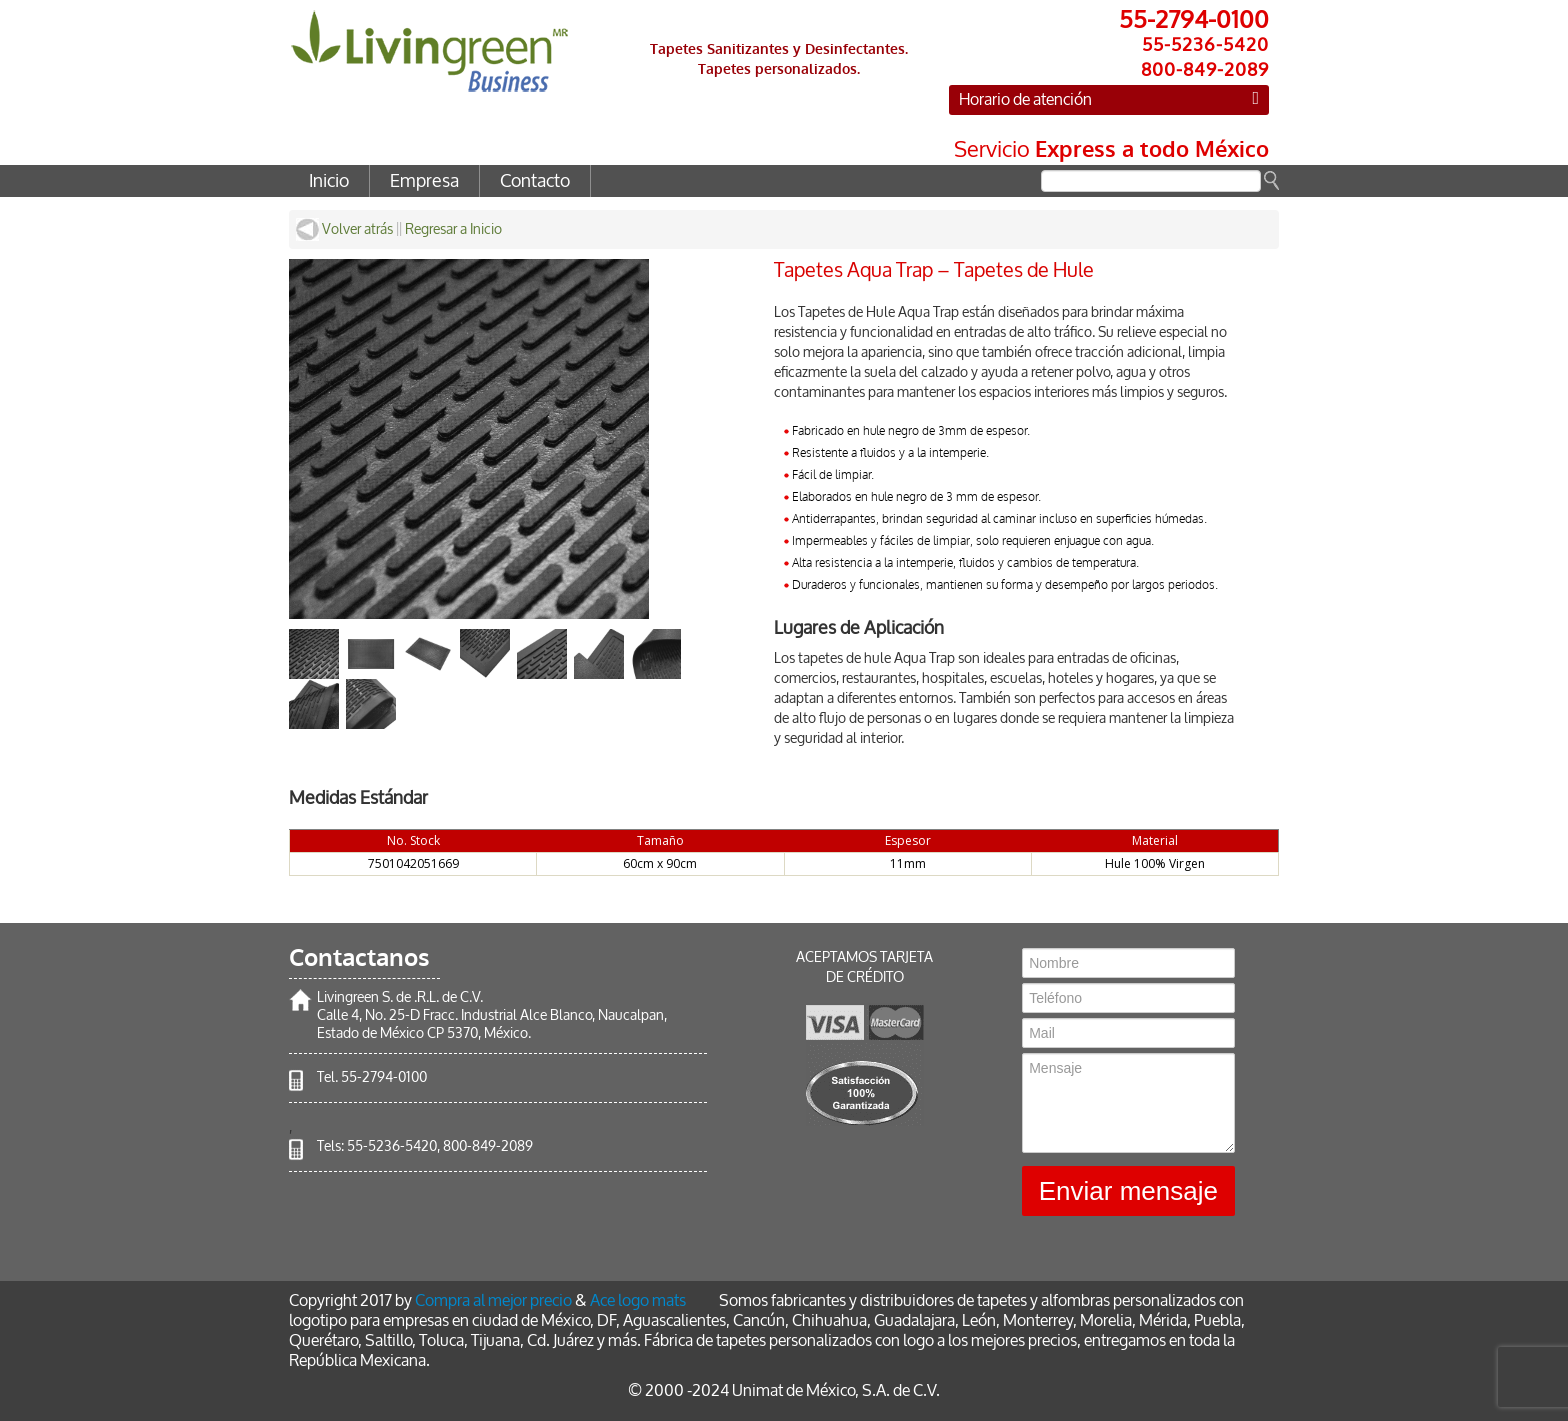 The image size is (1568, 1421). I want to click on 800-849-2089, so click(488, 1146).